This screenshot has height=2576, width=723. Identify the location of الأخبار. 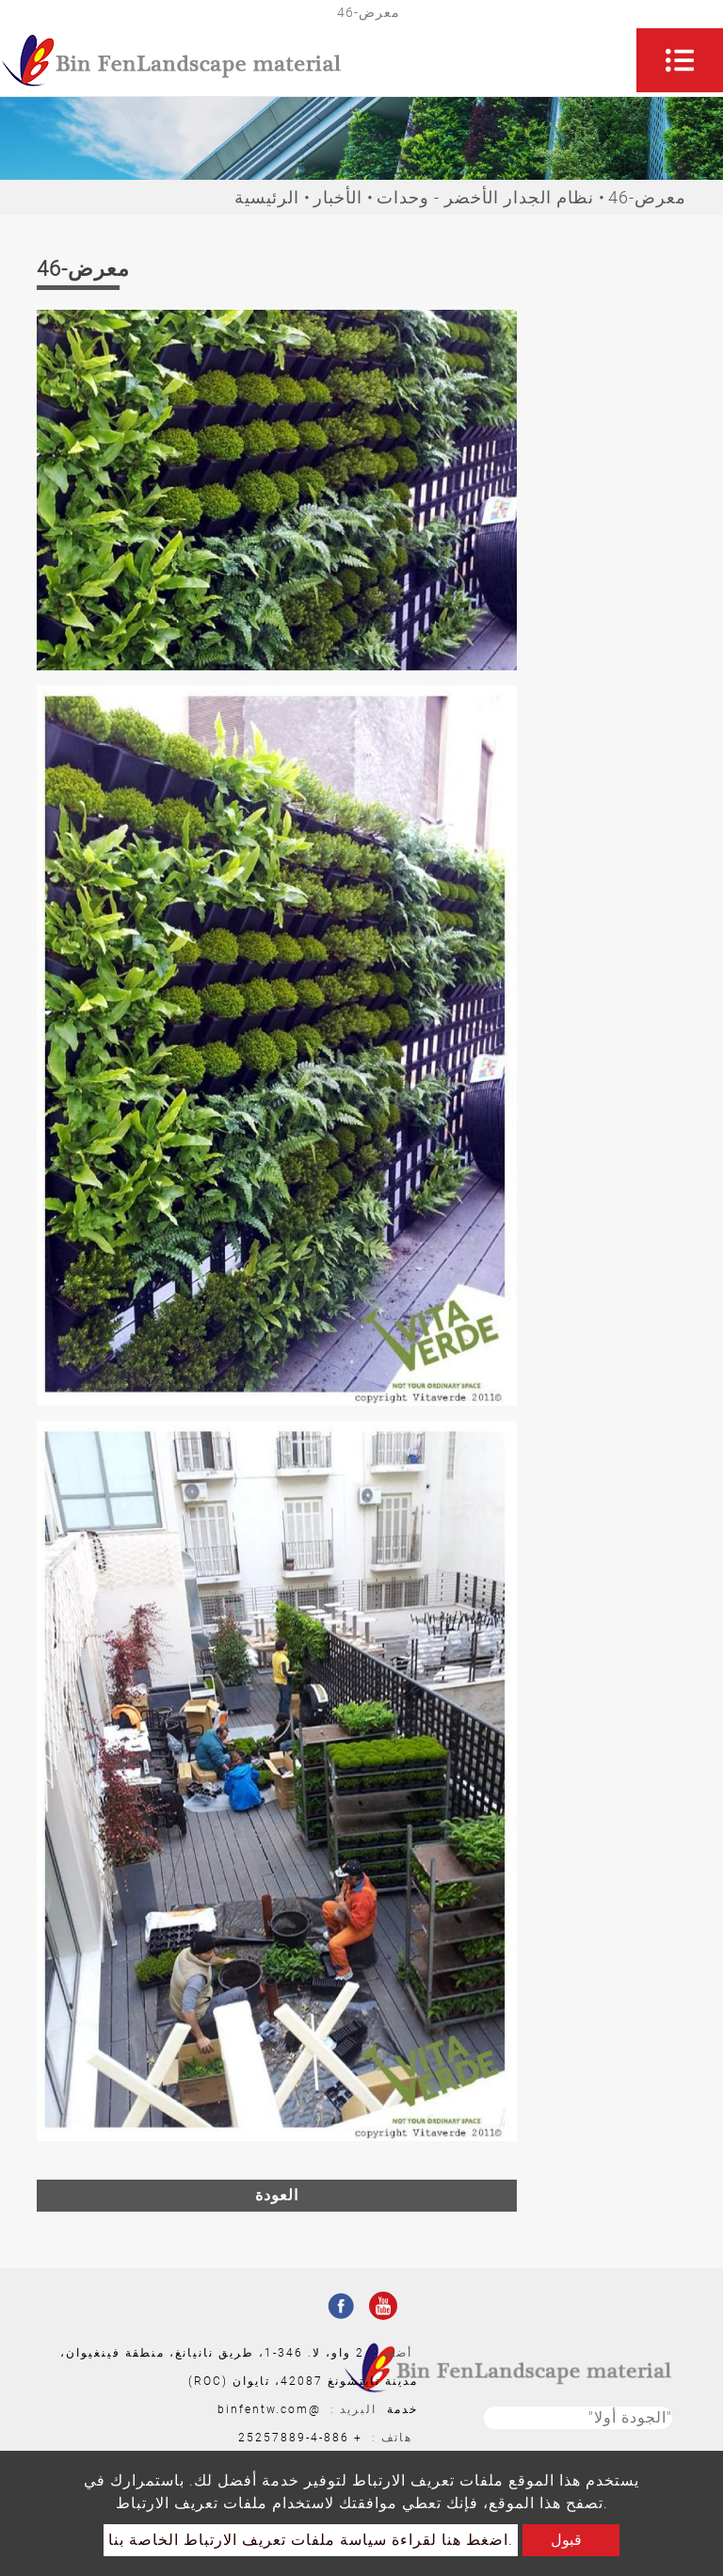
(337, 197).